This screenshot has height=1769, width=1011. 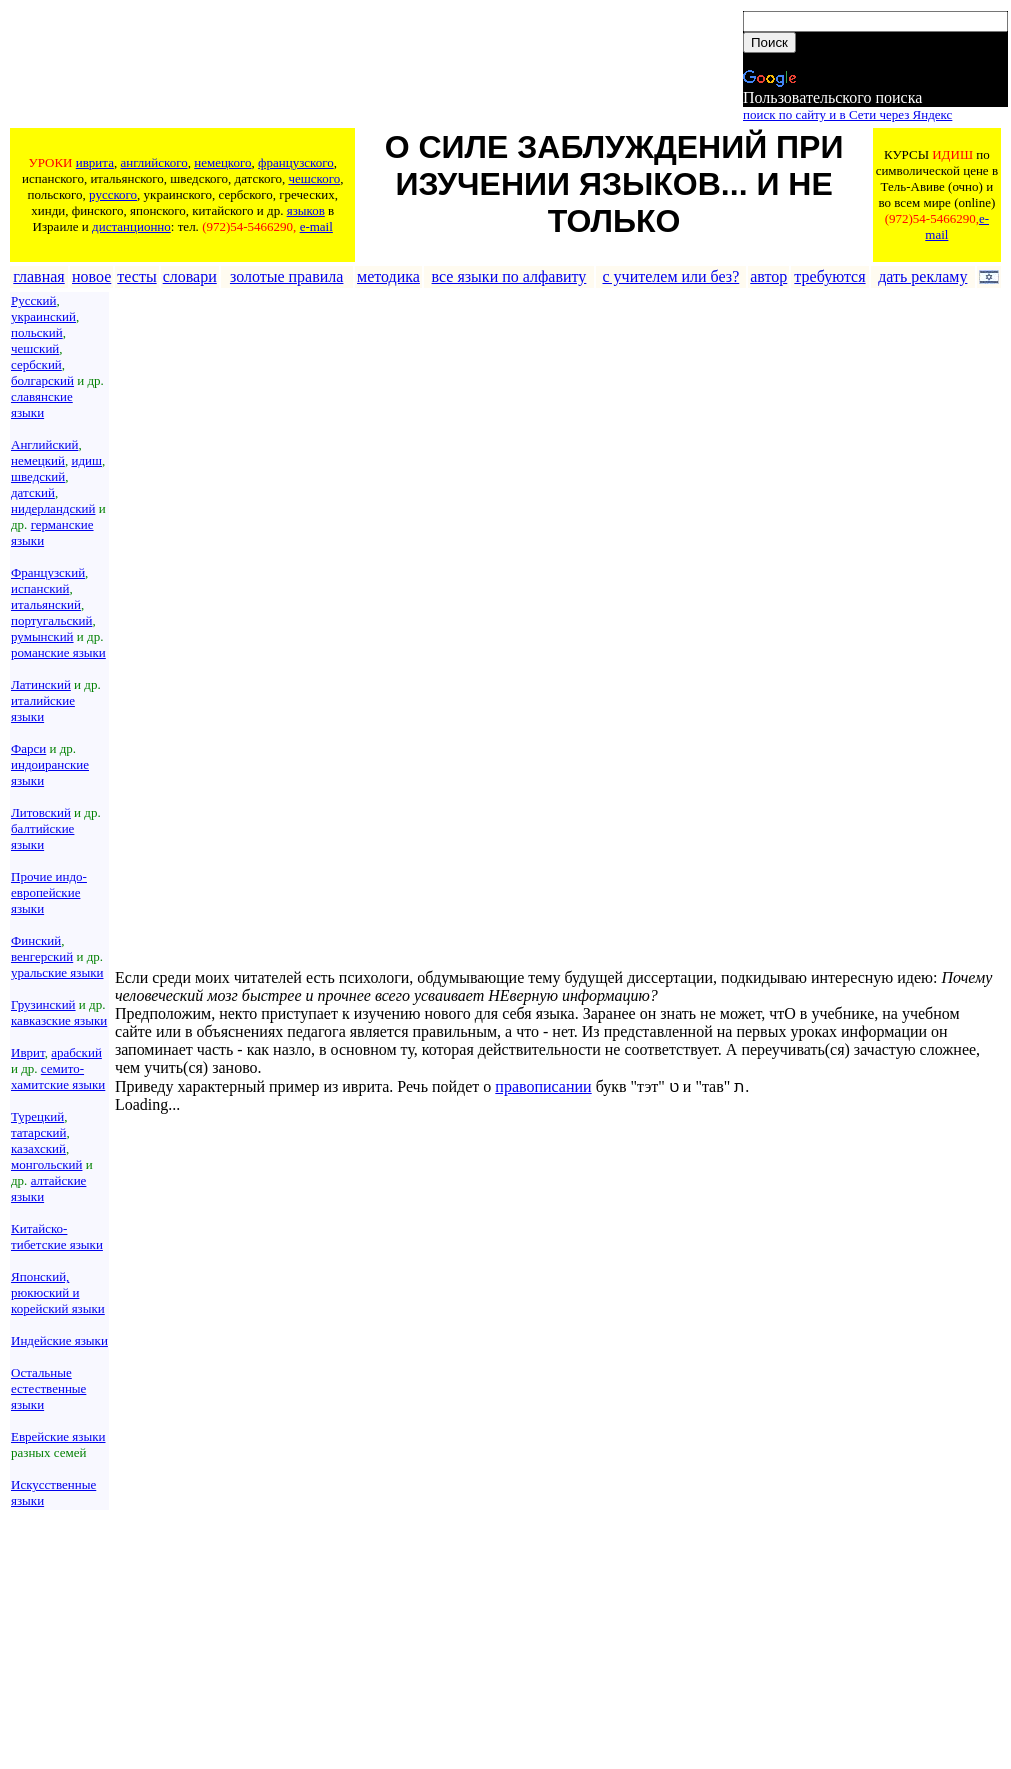 What do you see at coordinates (316, 226) in the screenshot?
I see `e-mail` at bounding box center [316, 226].